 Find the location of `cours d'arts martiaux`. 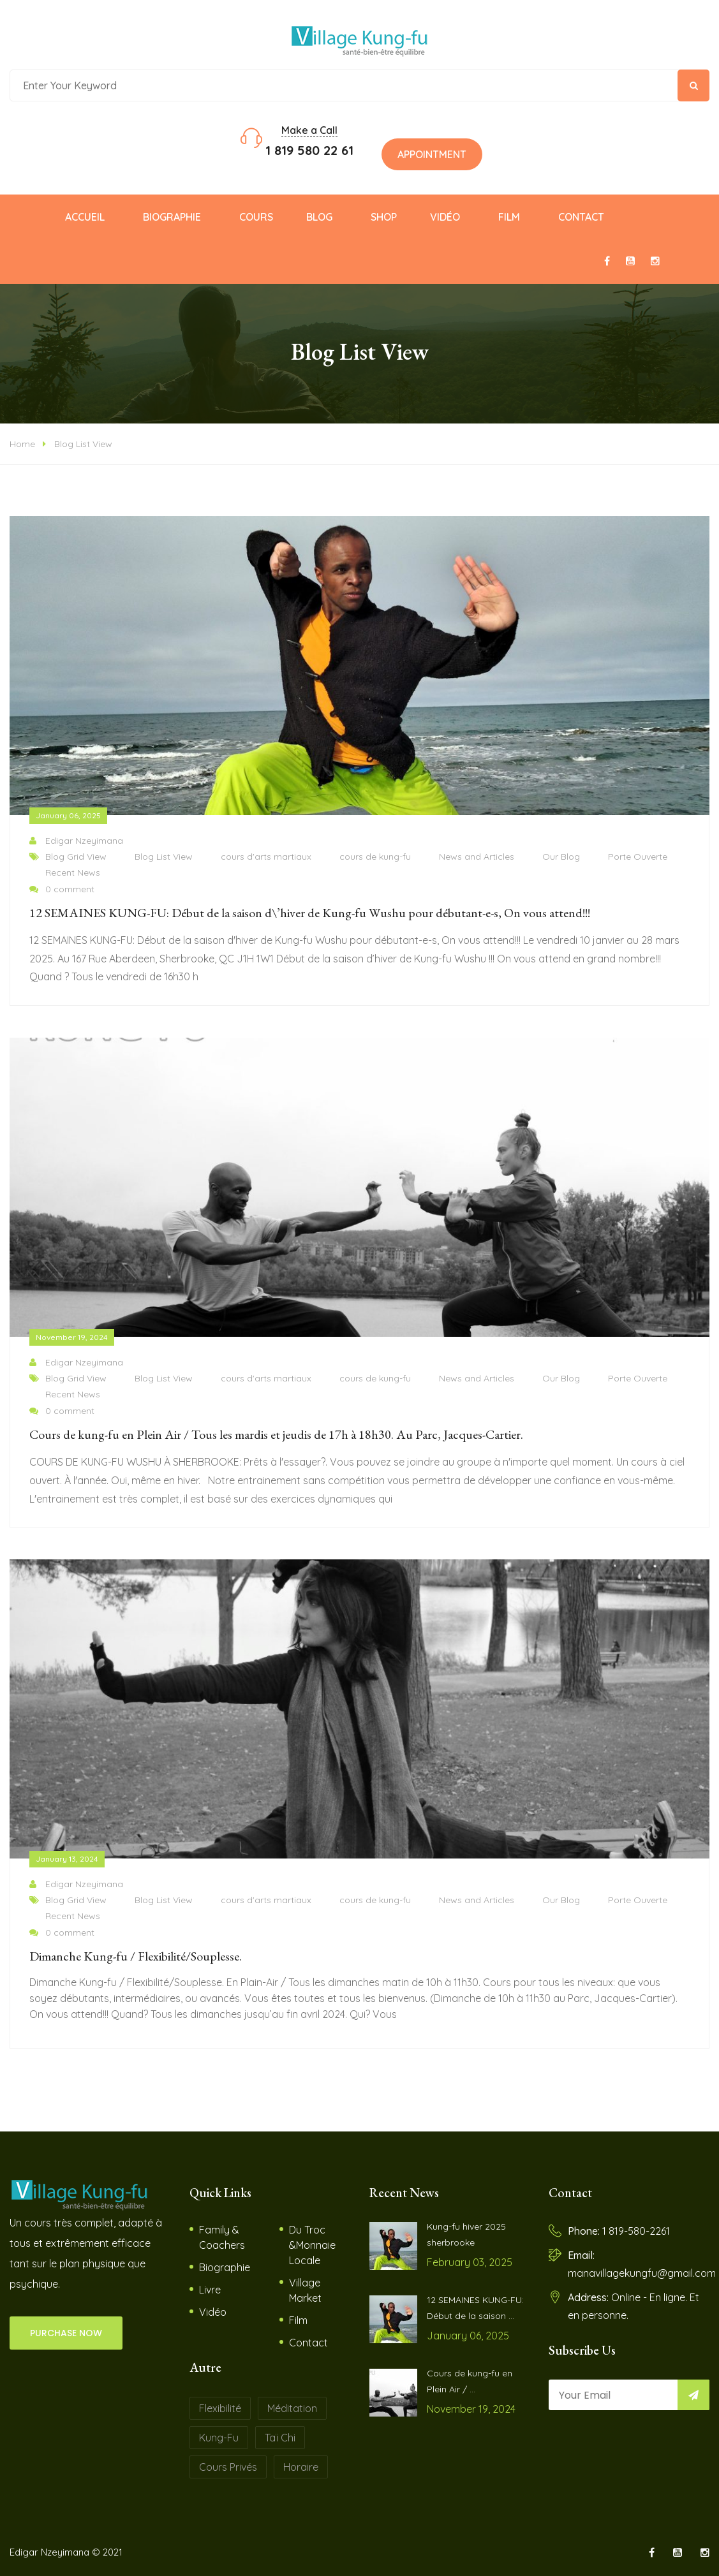

cours d'arts martiaux is located at coordinates (266, 856).